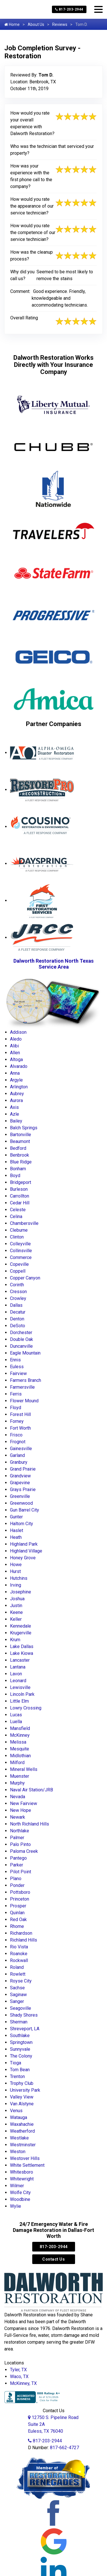 The width and height of the screenshot is (107, 2576). What do you see at coordinates (15, 1407) in the screenshot?
I see `Floyd` at bounding box center [15, 1407].